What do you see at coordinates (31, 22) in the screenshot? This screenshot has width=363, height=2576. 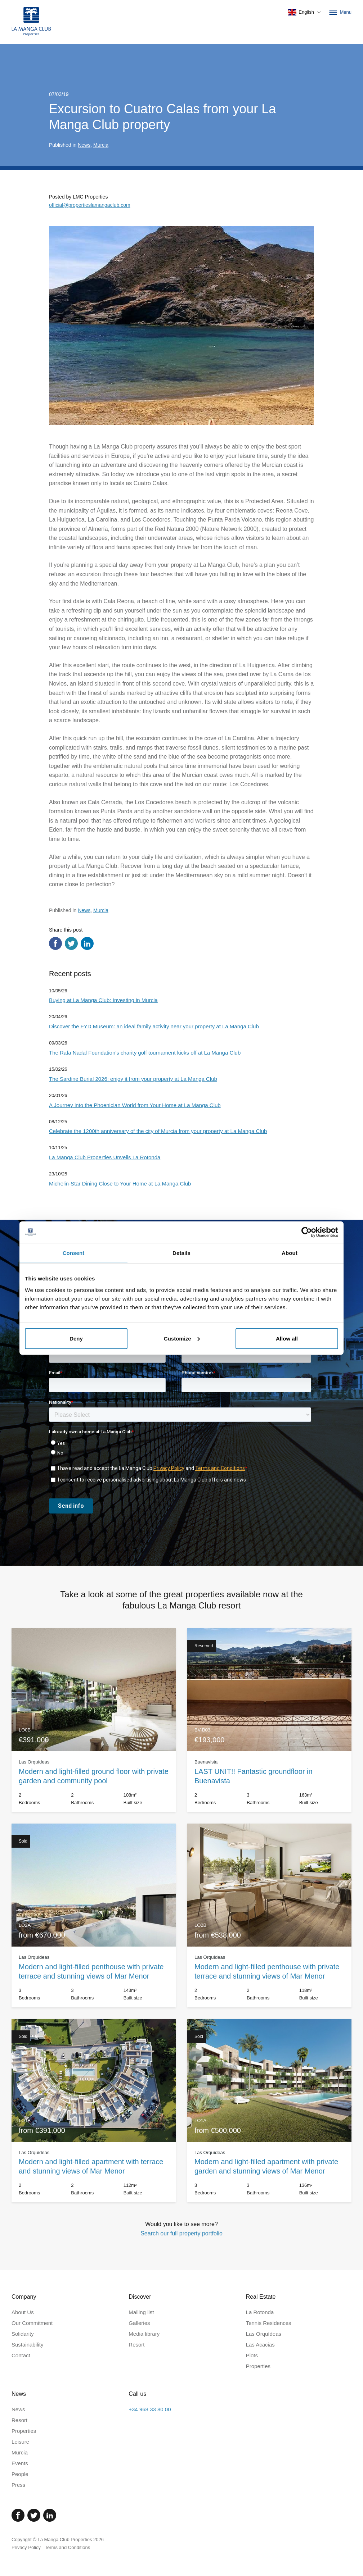 I see `[Home]` at bounding box center [31, 22].